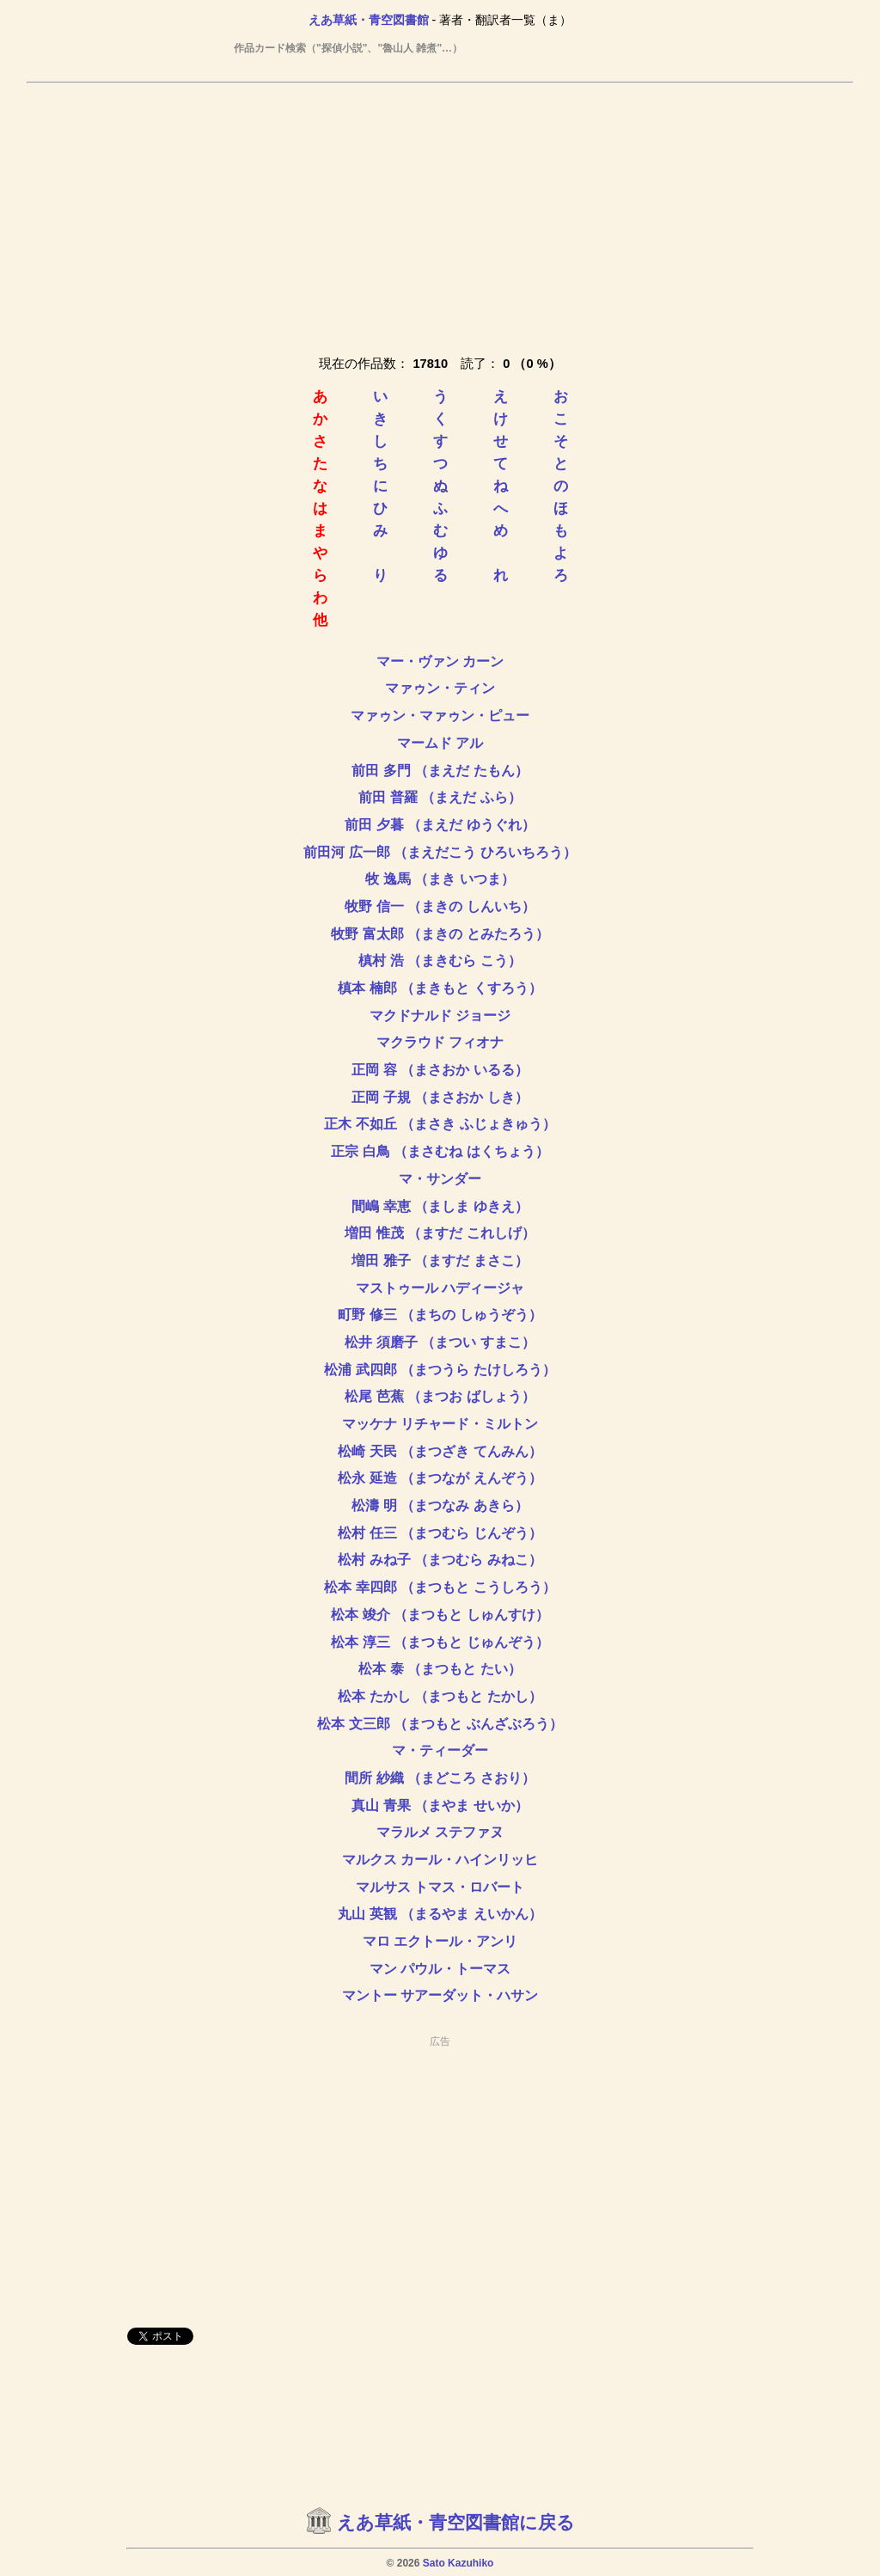 The height and width of the screenshot is (2576, 880). What do you see at coordinates (439, 1097) in the screenshot?
I see `正岡 子規 （まさおか しき）` at bounding box center [439, 1097].